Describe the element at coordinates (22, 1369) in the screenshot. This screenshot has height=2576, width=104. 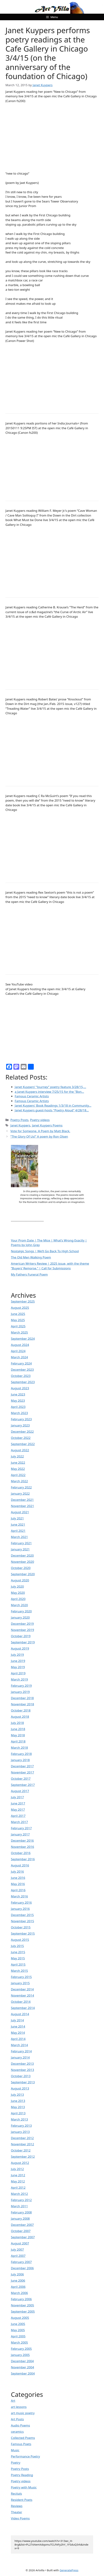
I see `December 2023` at that location.